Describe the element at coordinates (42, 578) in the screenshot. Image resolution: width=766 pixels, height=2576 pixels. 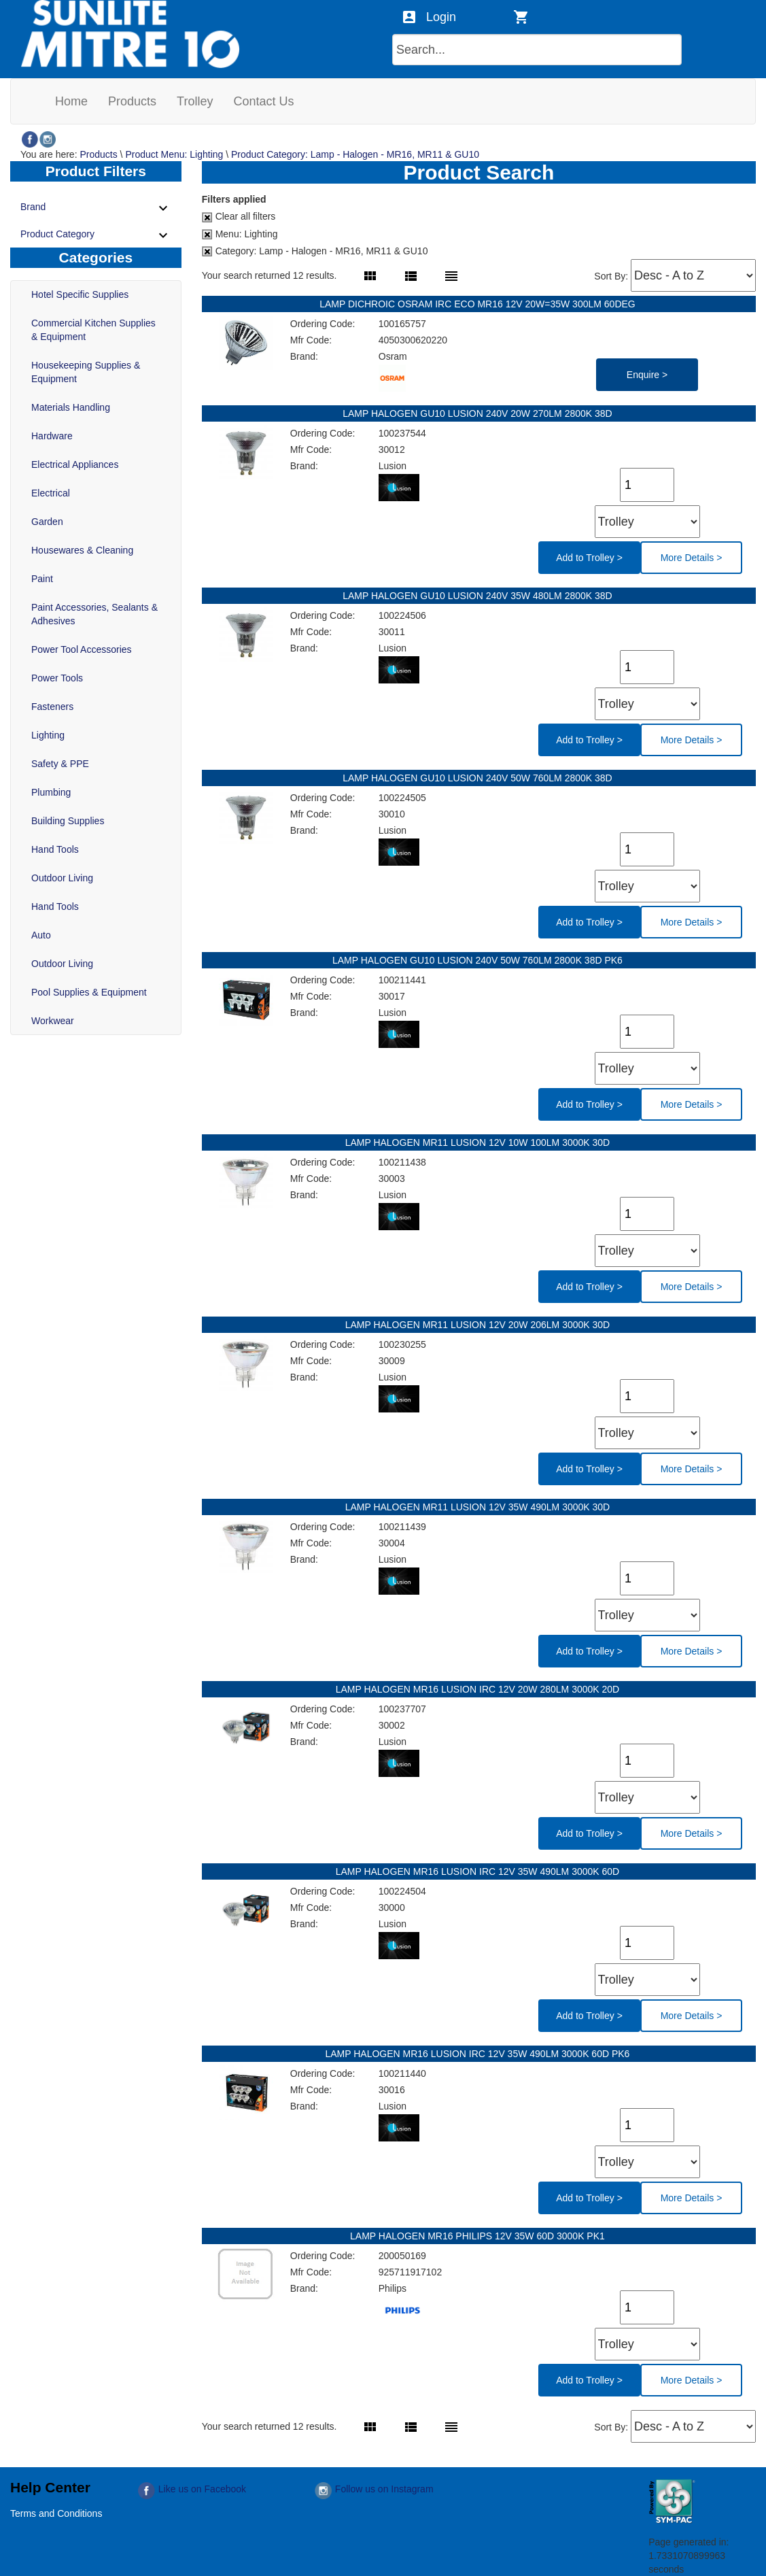
I see `Paint` at that location.